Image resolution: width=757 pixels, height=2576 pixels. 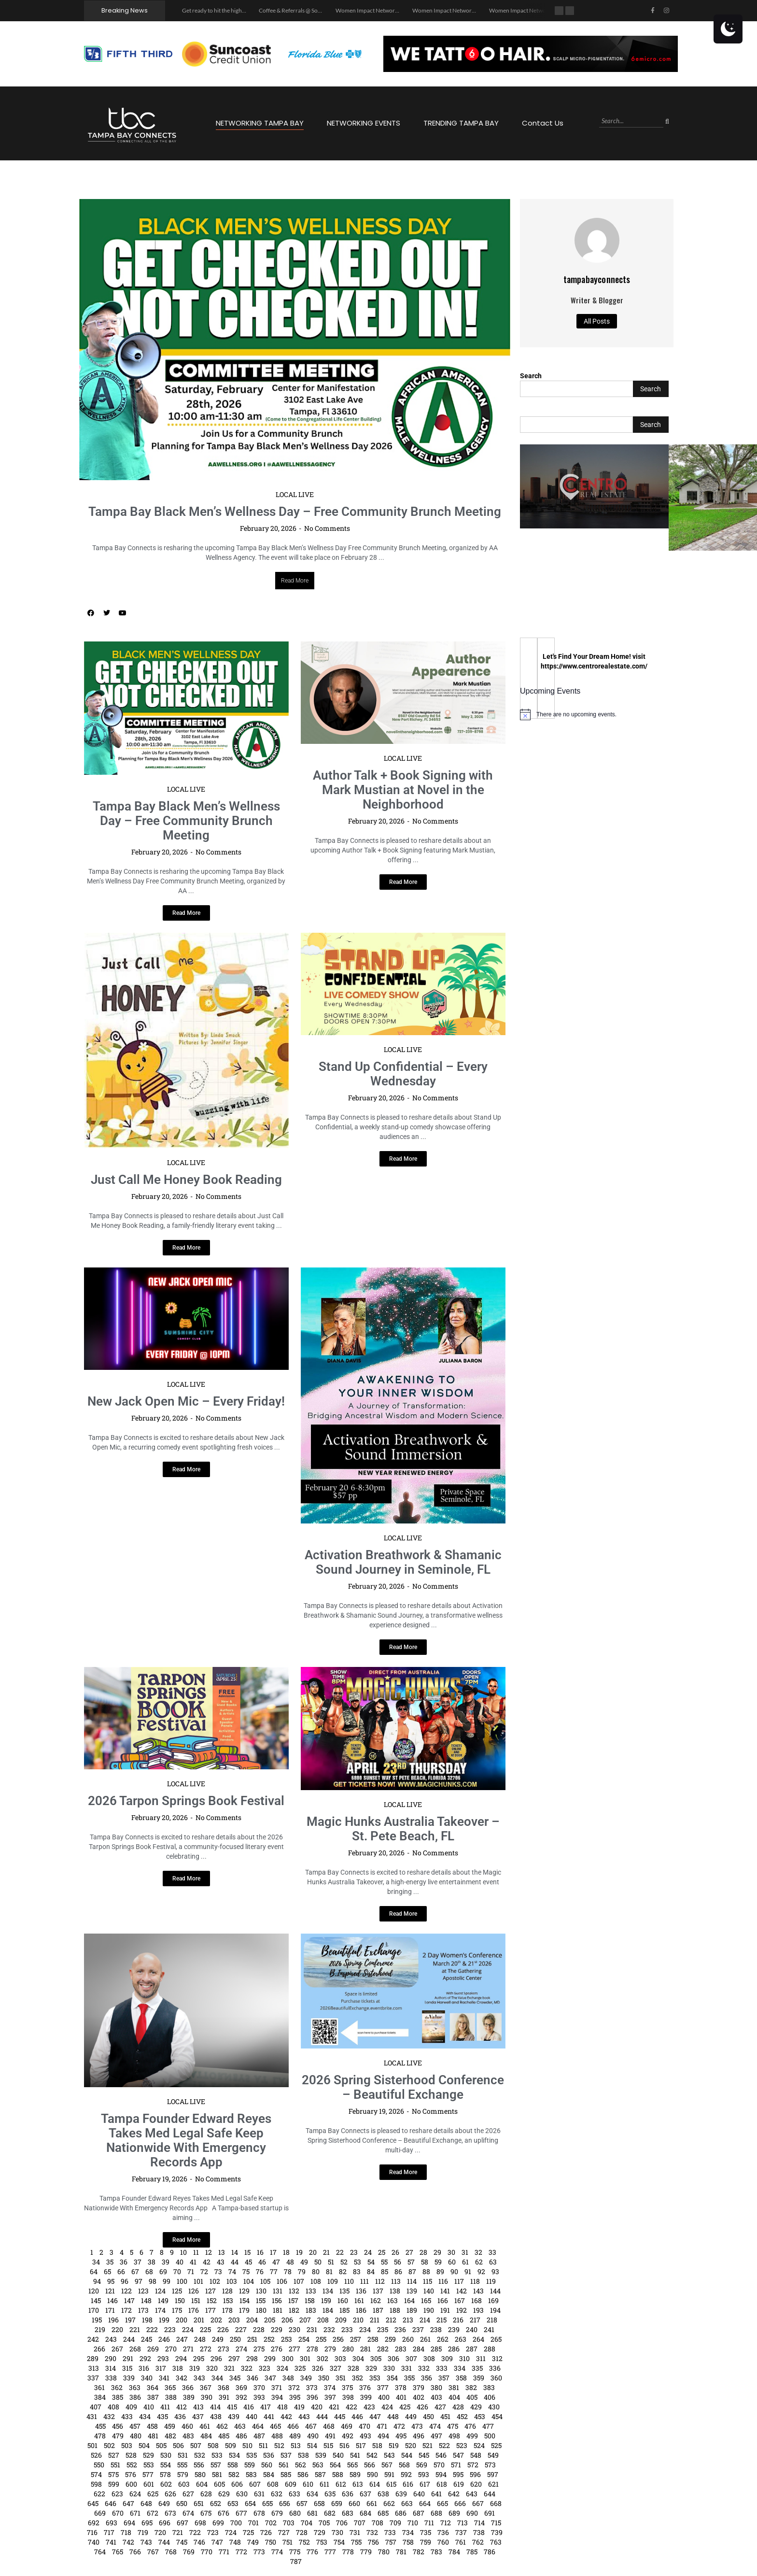 I want to click on 220, so click(x=117, y=2329).